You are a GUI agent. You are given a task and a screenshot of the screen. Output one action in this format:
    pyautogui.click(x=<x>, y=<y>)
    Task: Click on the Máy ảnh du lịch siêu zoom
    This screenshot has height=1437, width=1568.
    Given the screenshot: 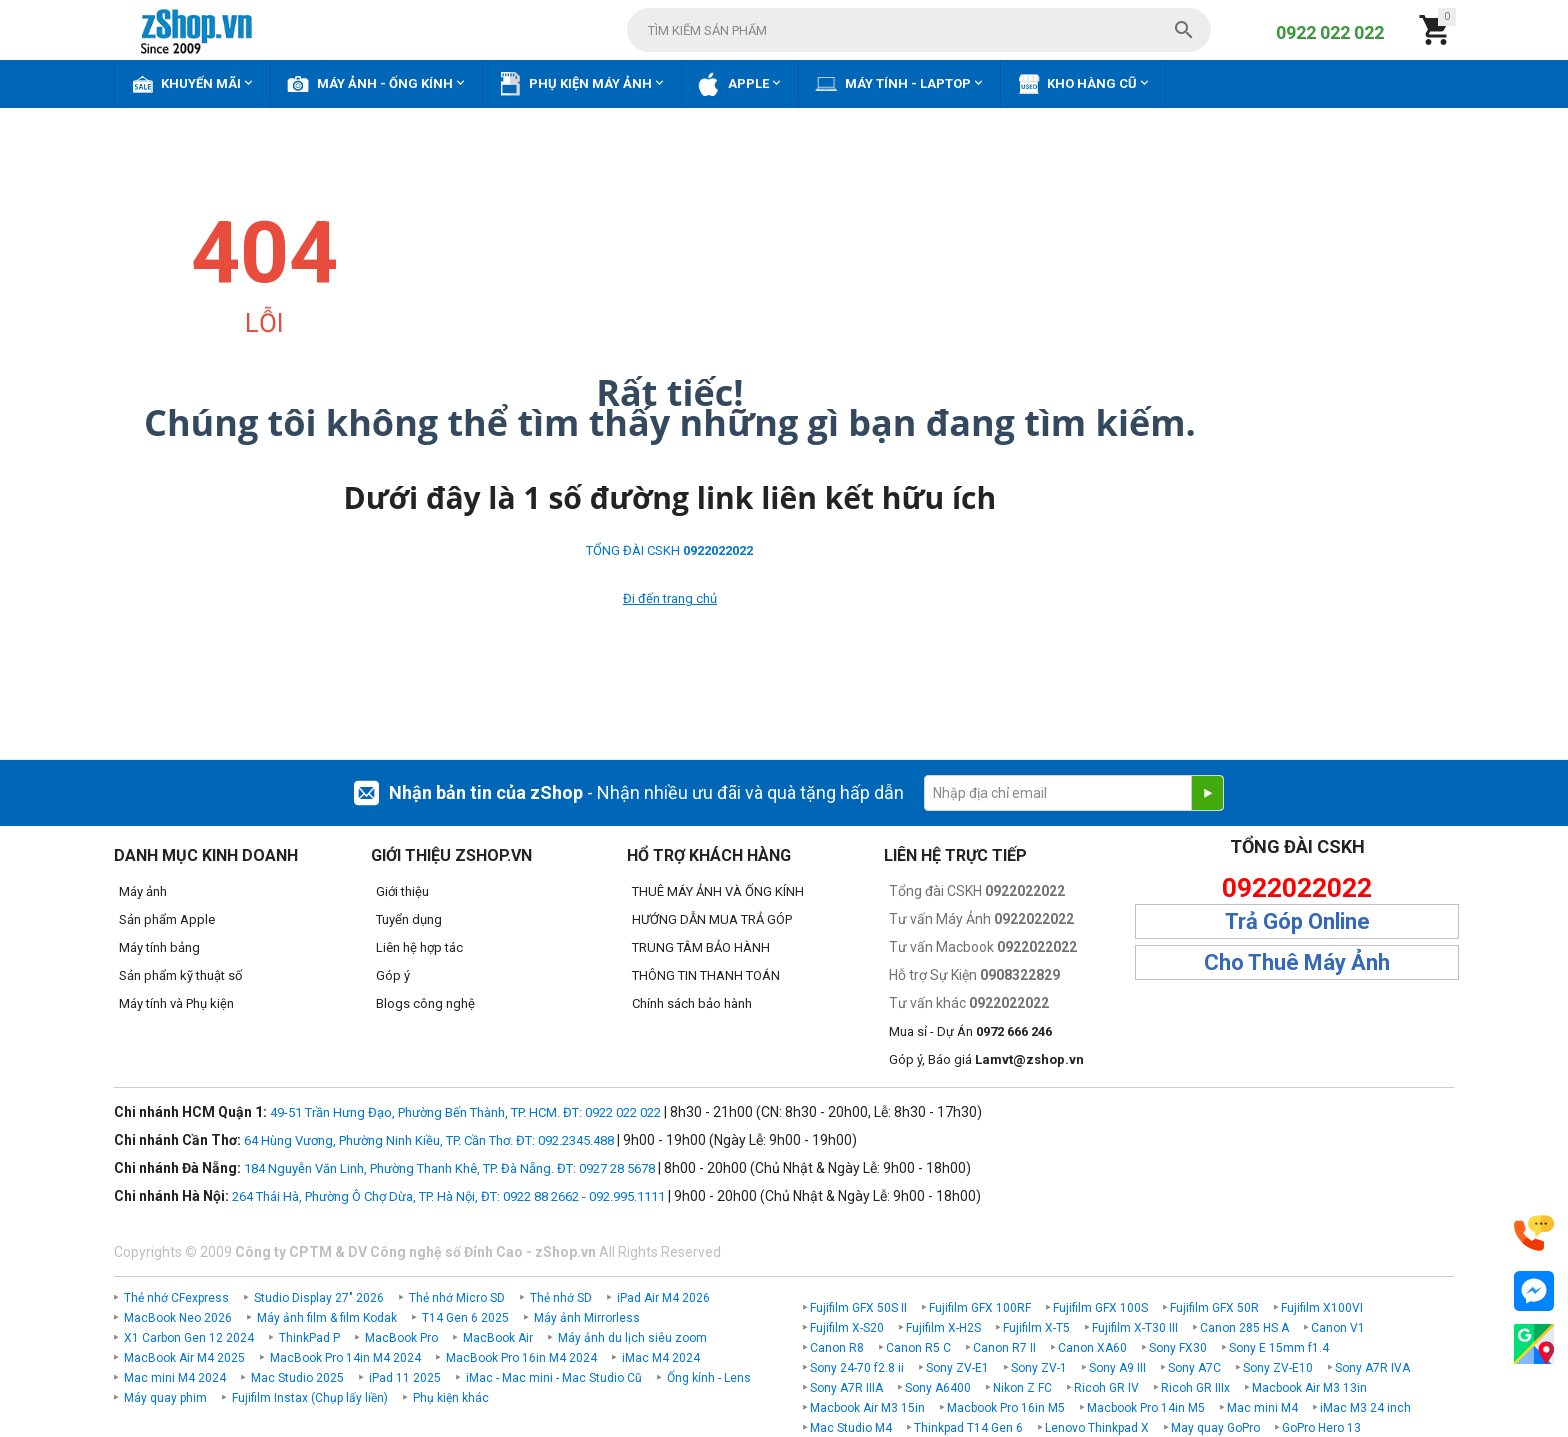 What is the action you would take?
    pyautogui.click(x=632, y=1338)
    